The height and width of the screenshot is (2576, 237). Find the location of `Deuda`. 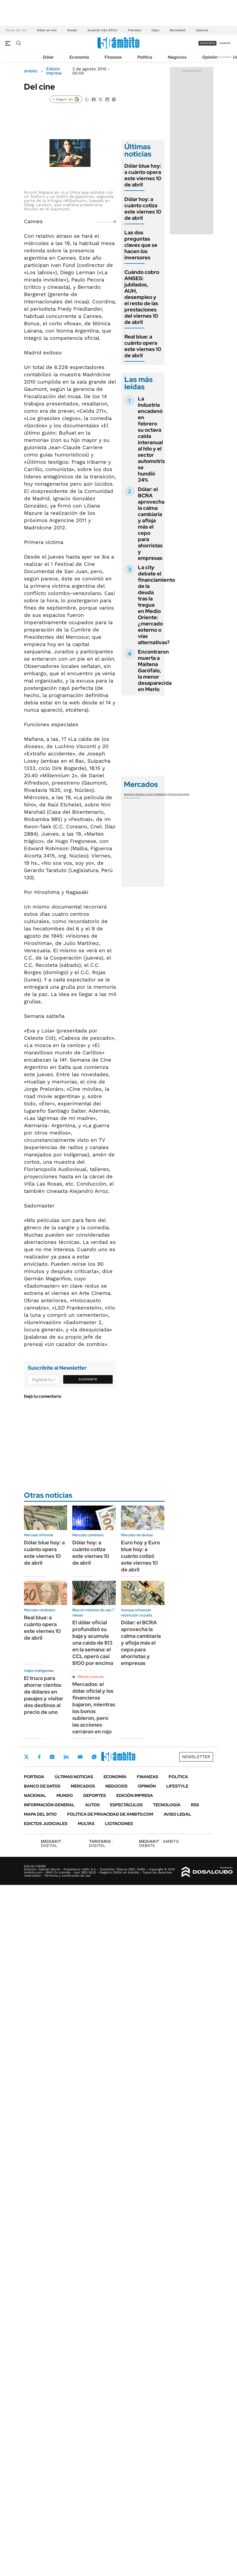

Deuda is located at coordinates (72, 30).